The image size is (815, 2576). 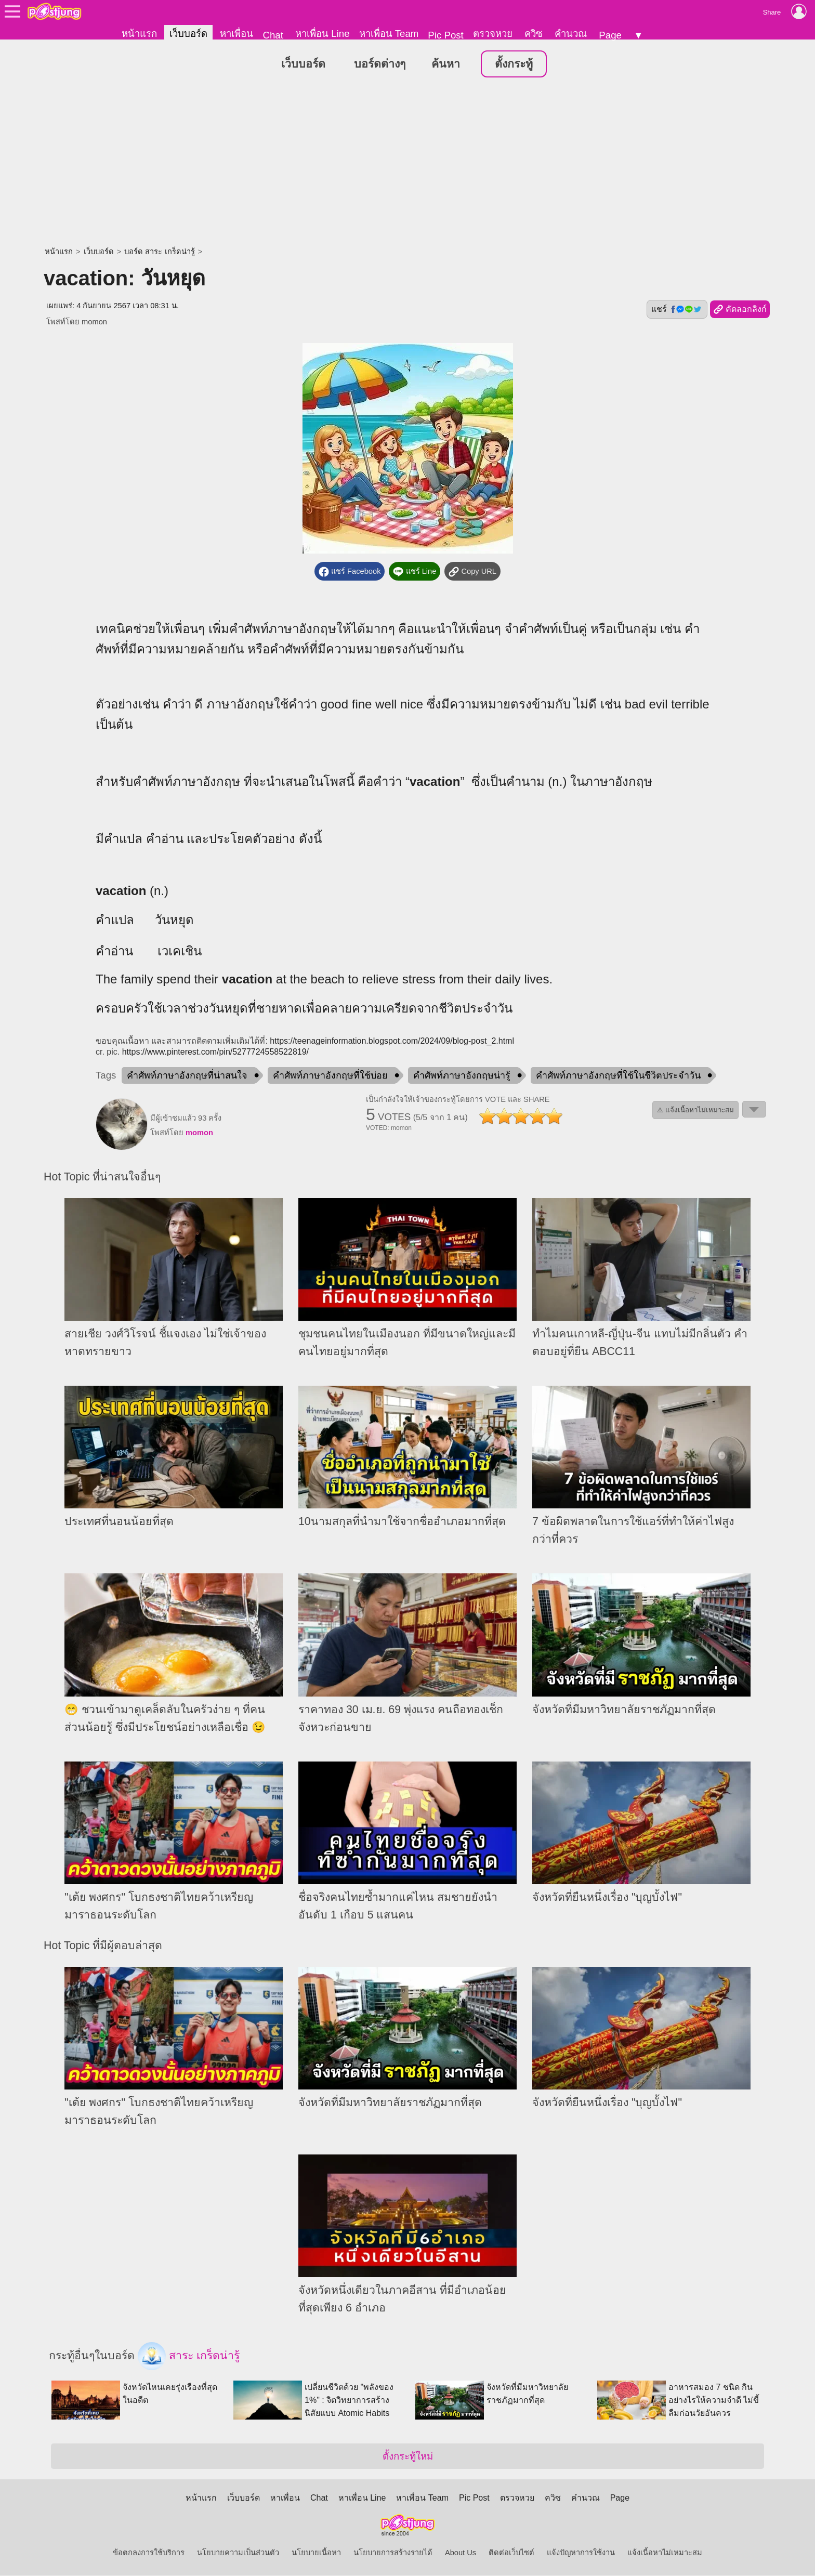 What do you see at coordinates (215, 1052) in the screenshot?
I see `https://www.pinterest.com/pin/5277724558522819/` at bounding box center [215, 1052].